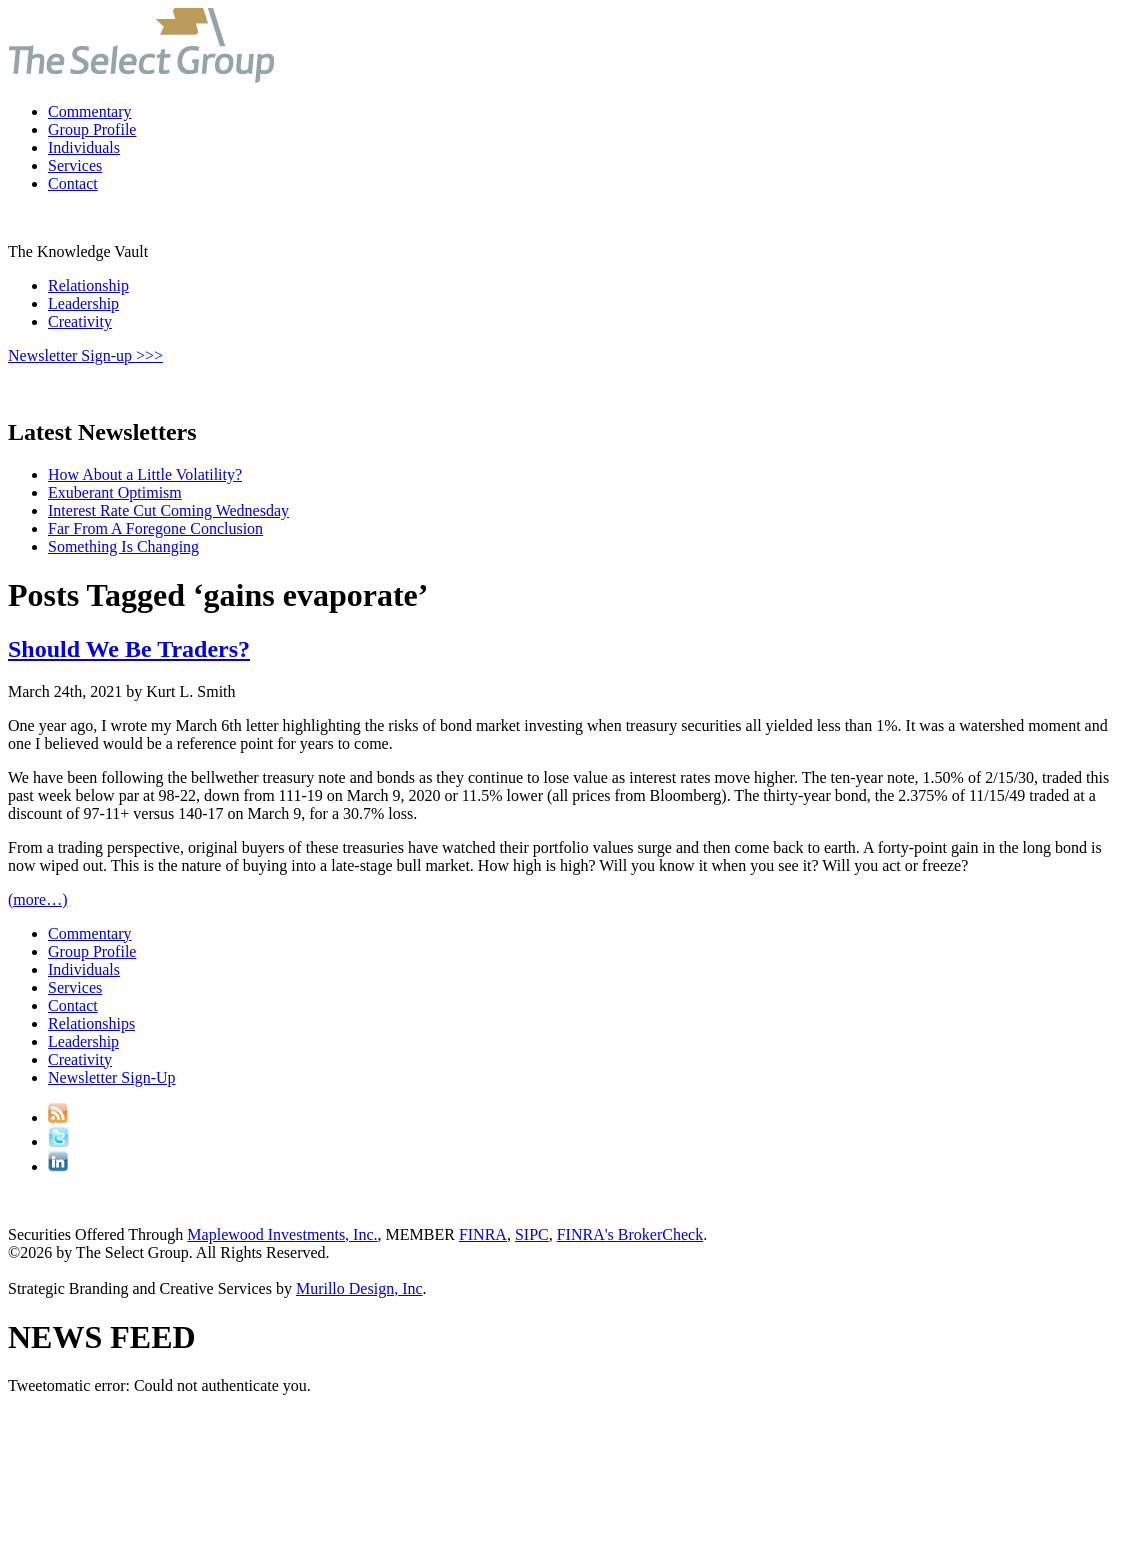 This screenshot has width=1129, height=1547. Describe the element at coordinates (112, 1077) in the screenshot. I see `Newsletter Sign-Up` at that location.